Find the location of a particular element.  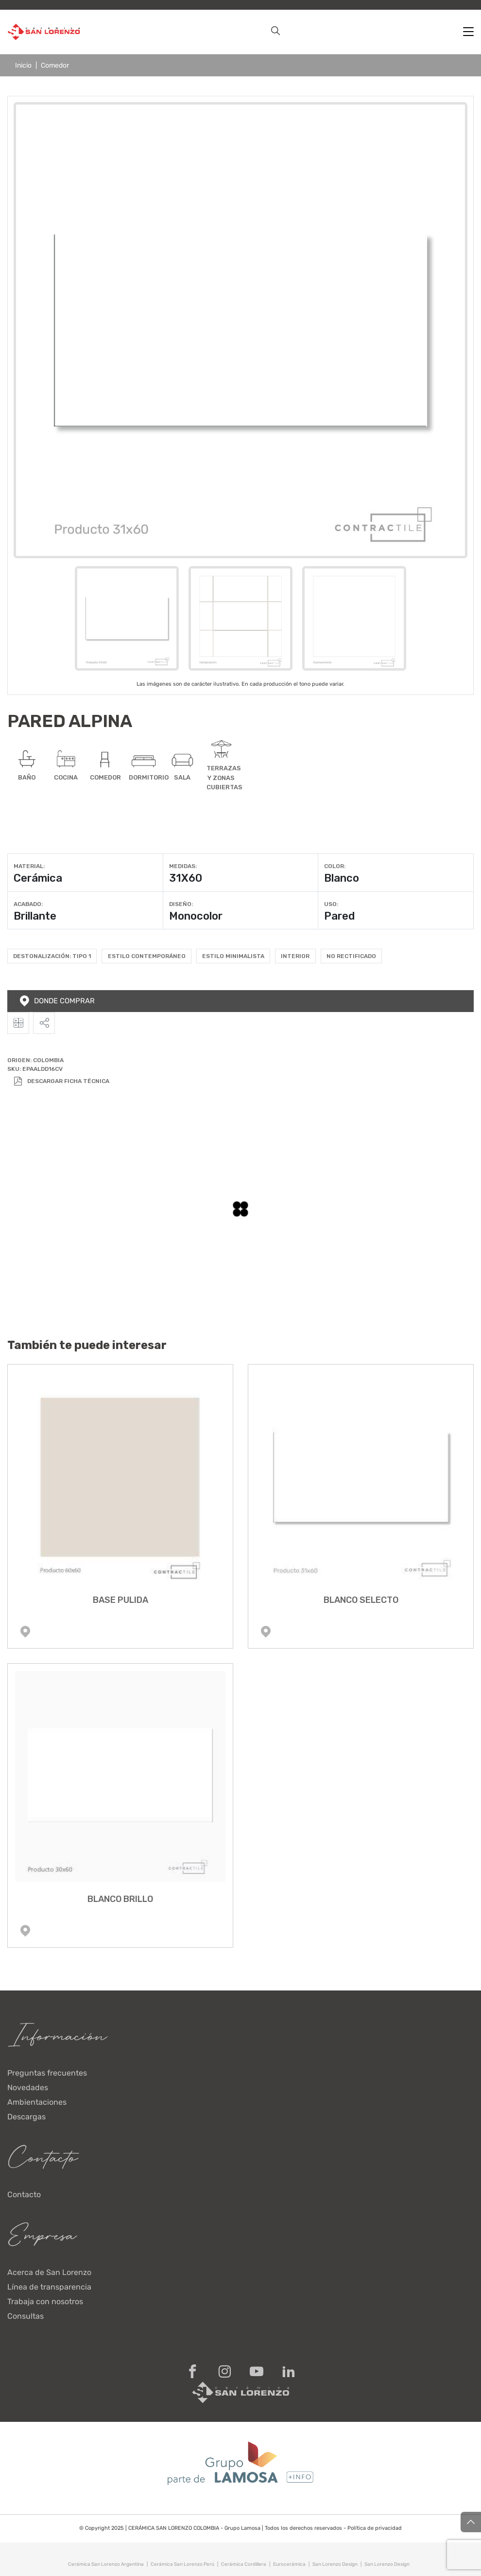

Eurocerámica is located at coordinates (289, 2564).